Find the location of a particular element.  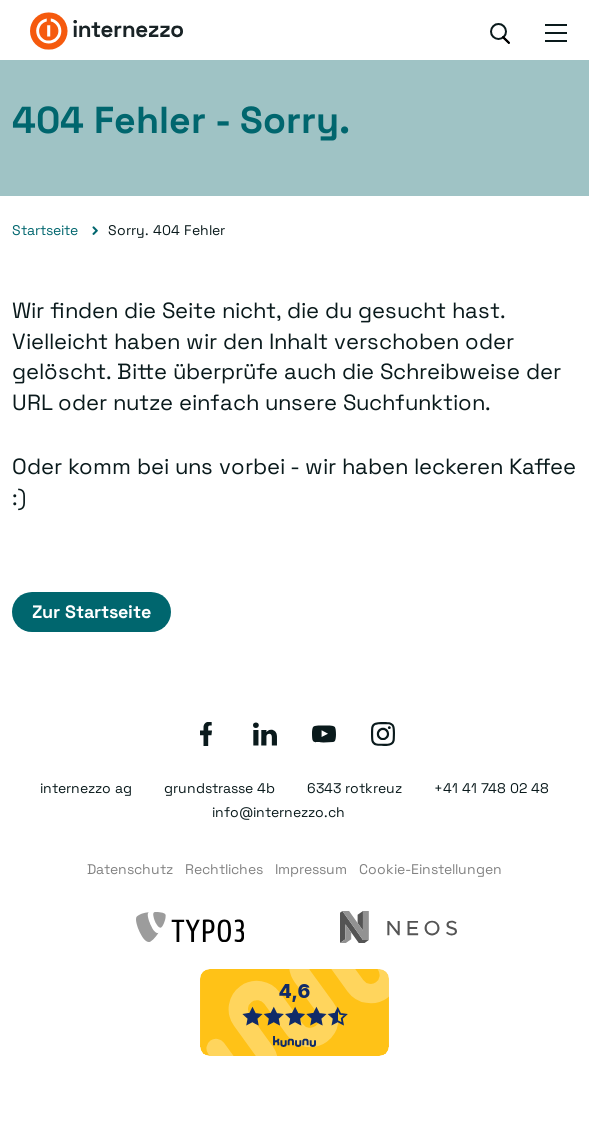

Rechtliches is located at coordinates (224, 869).